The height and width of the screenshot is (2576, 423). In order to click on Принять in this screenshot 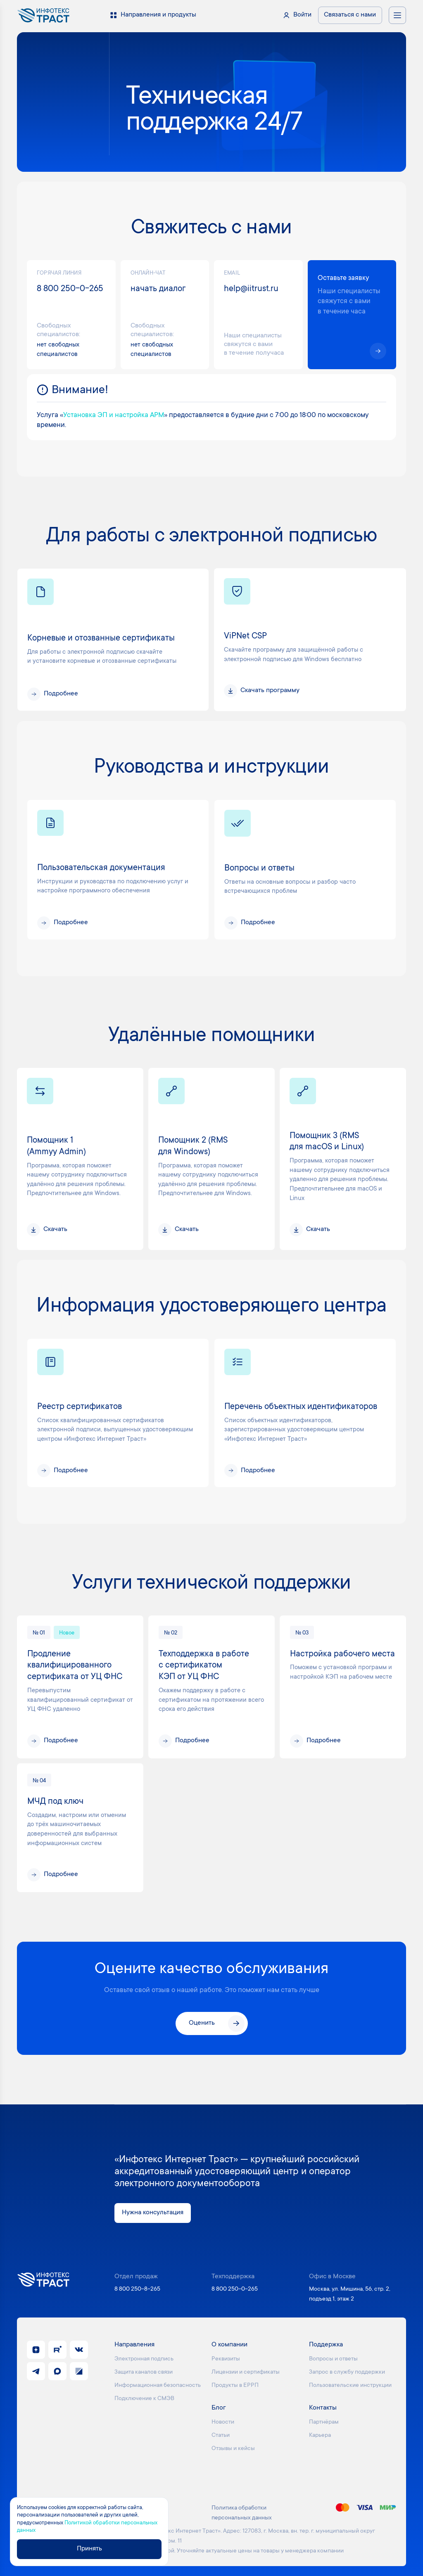, I will do `click(89, 2548)`.